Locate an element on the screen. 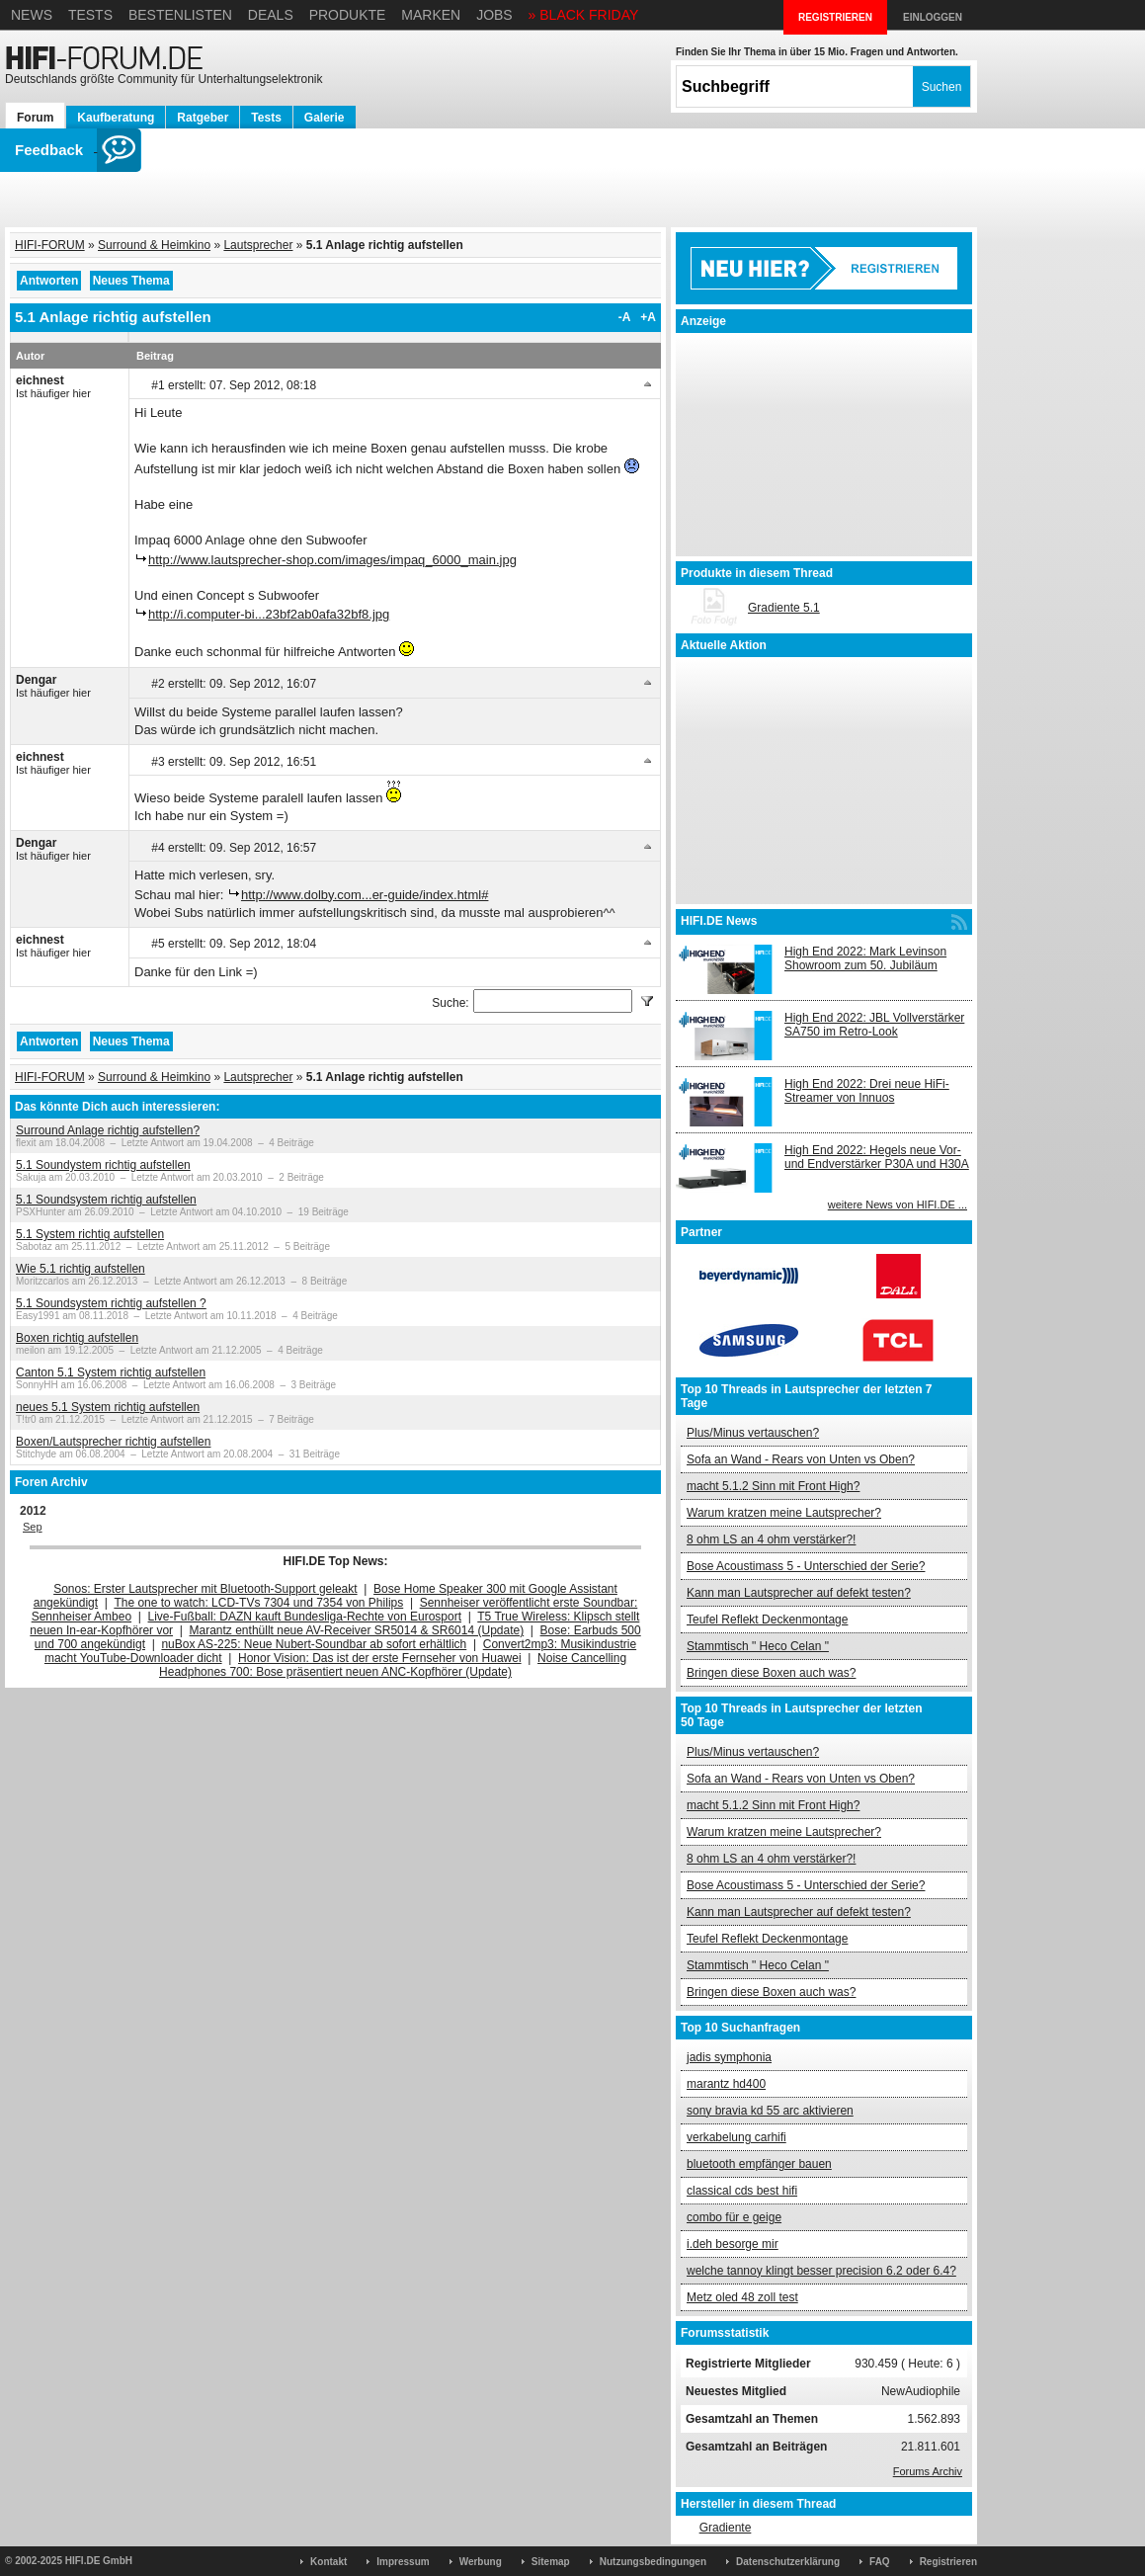 The width and height of the screenshot is (1145, 2576). The one to watch: LCD-TVs 7304 und 7354 von Philips is located at coordinates (258, 1603).